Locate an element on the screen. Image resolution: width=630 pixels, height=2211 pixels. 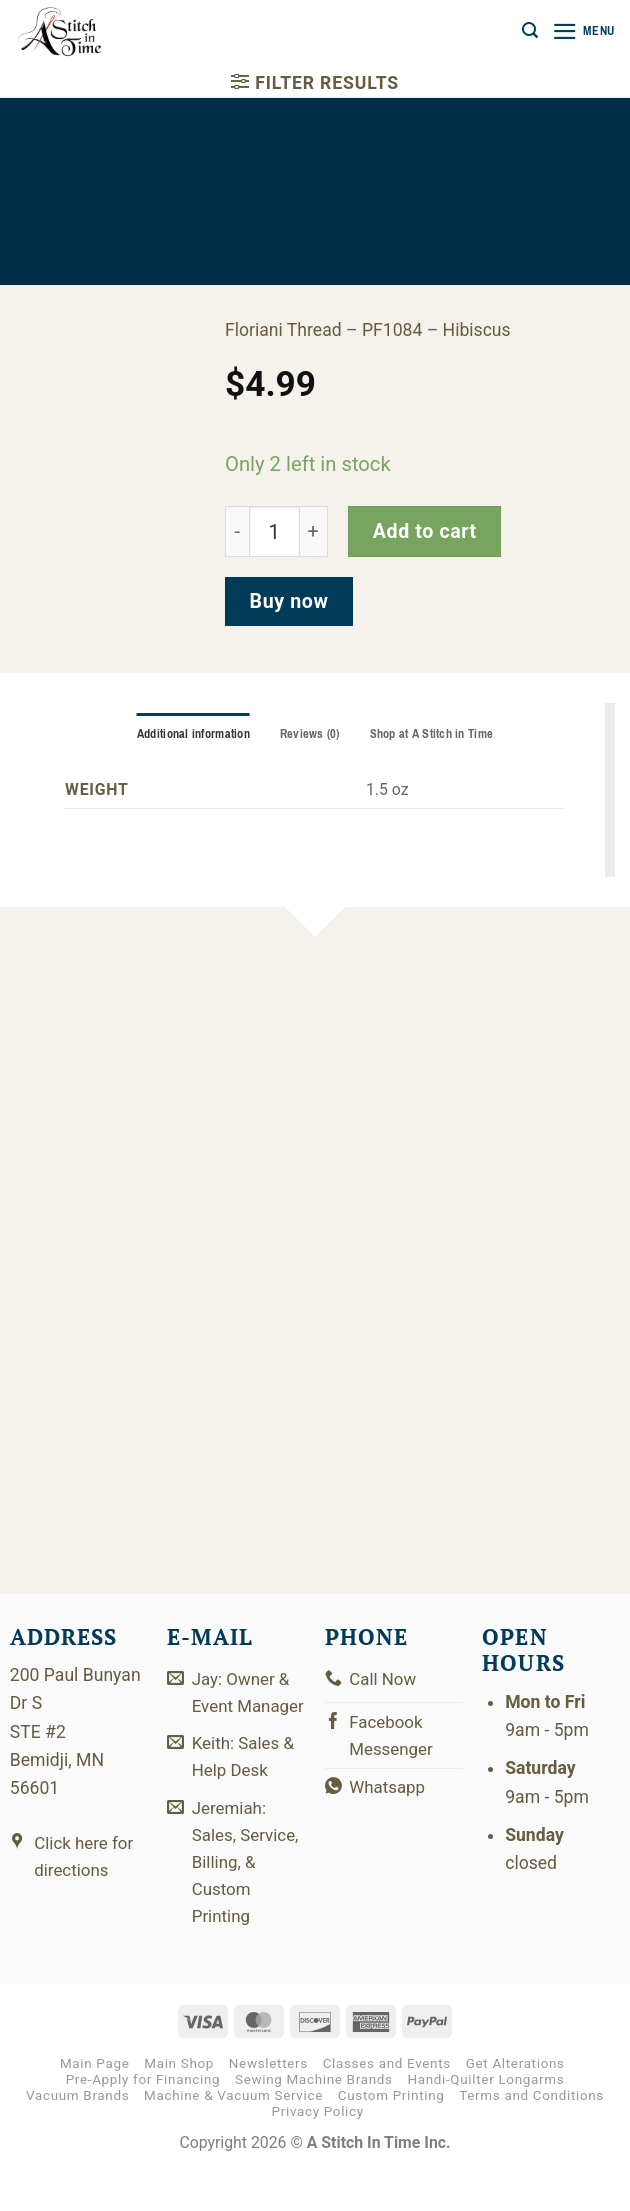
Reviews (0) [tab] is located at coordinates (309, 734).